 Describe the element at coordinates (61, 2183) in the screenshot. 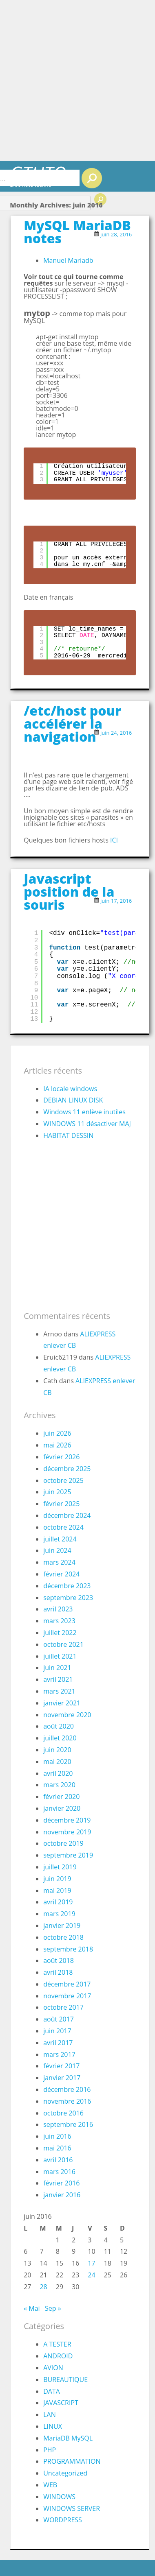

I see `février 2016` at that location.